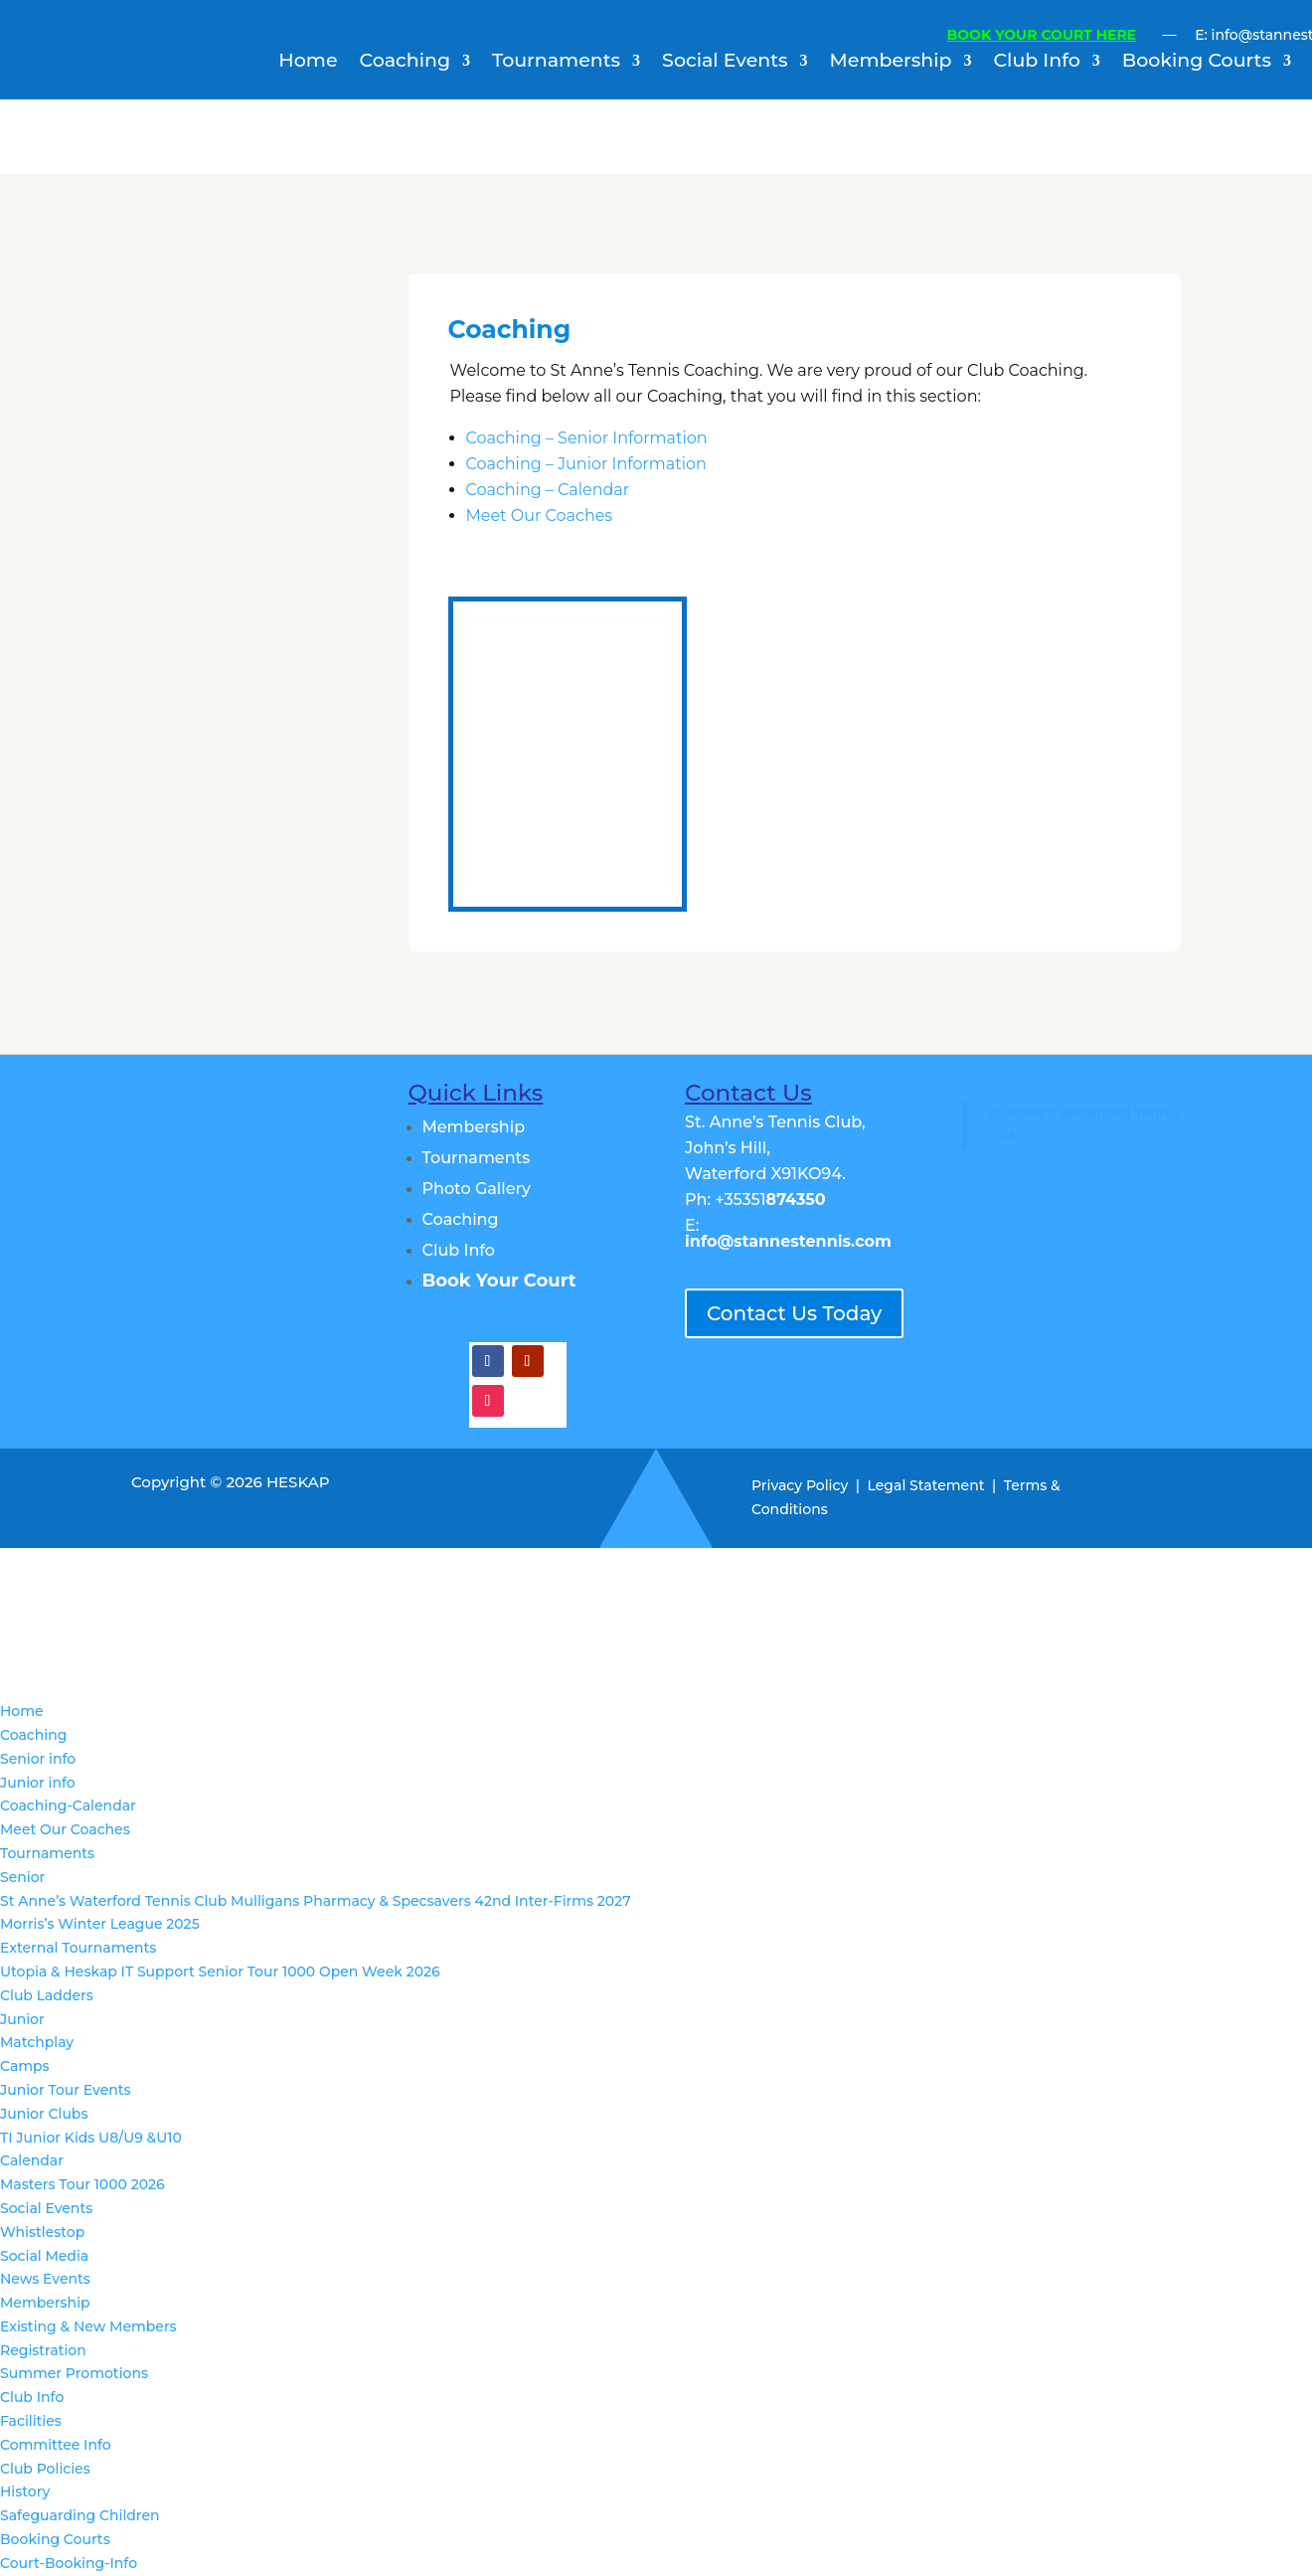 The height and width of the screenshot is (2576, 1312). Describe the element at coordinates (926, 1485) in the screenshot. I see `Legal Statement` at that location.